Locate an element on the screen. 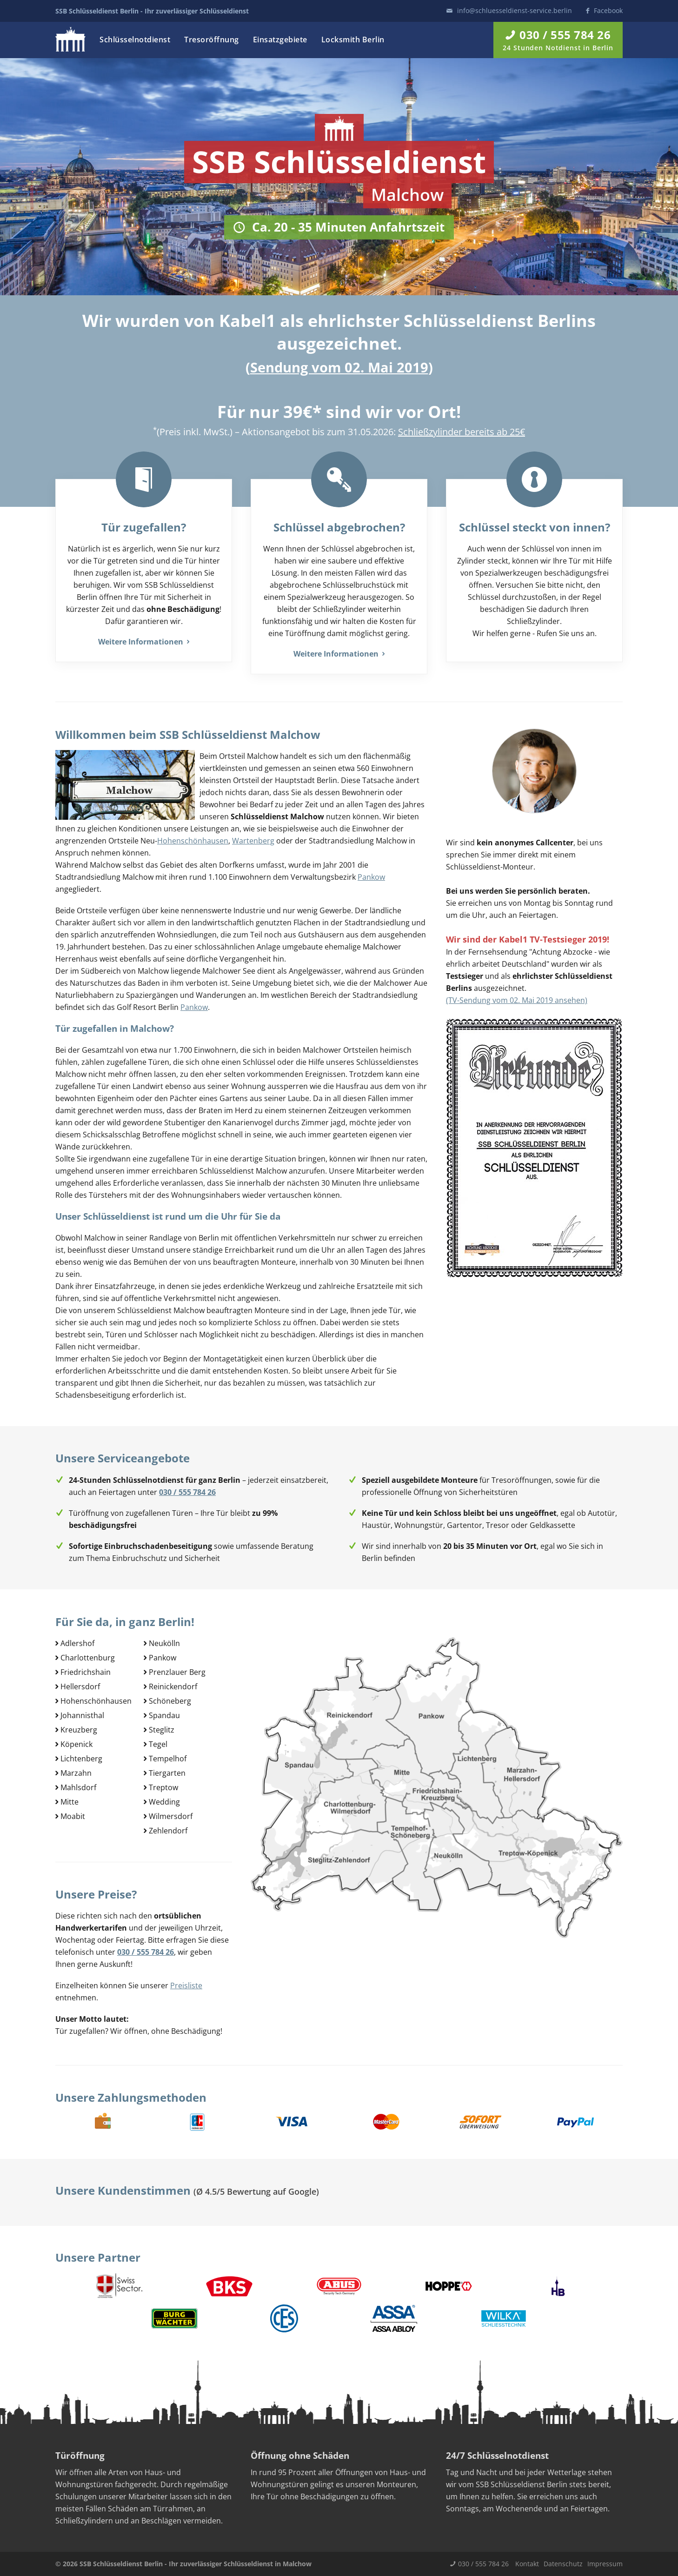 This screenshot has height=2576, width=678. Preisliste is located at coordinates (186, 1985).